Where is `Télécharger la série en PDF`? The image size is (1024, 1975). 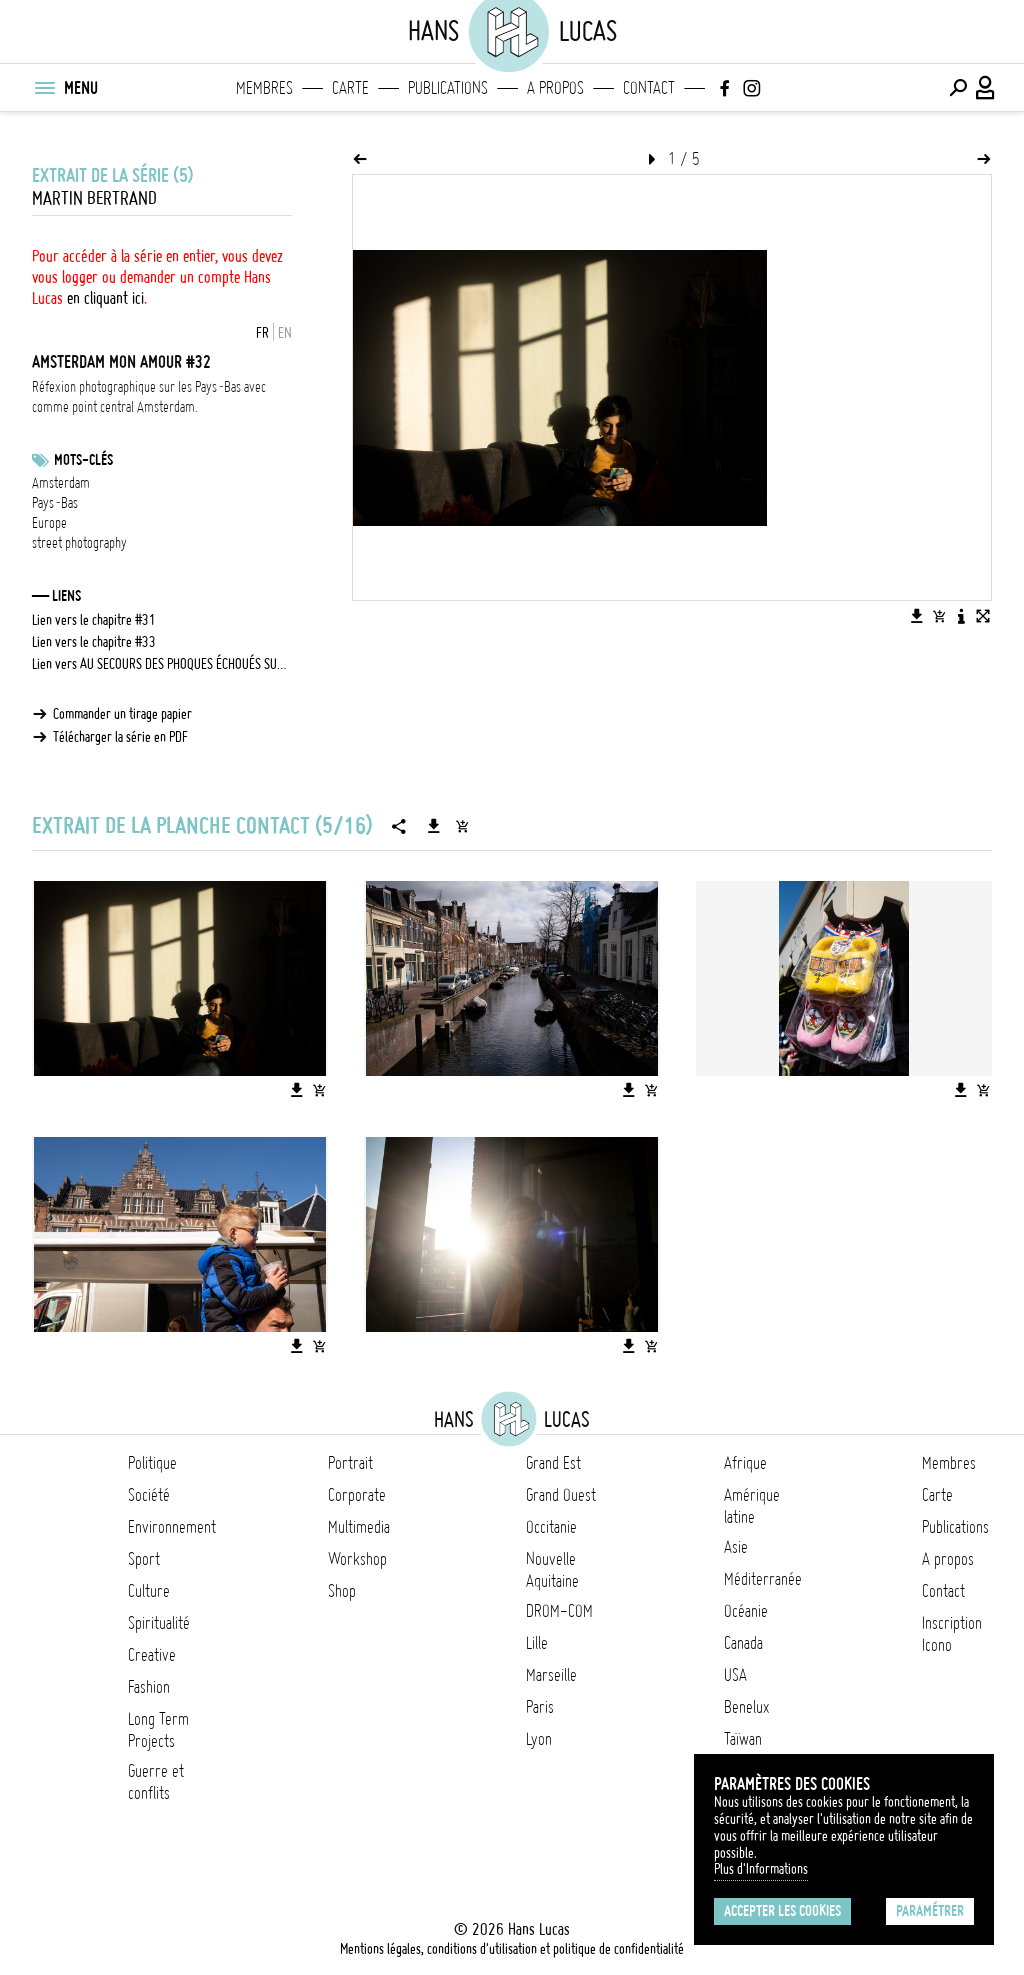
Télécharger la série en PDF is located at coordinates (120, 737).